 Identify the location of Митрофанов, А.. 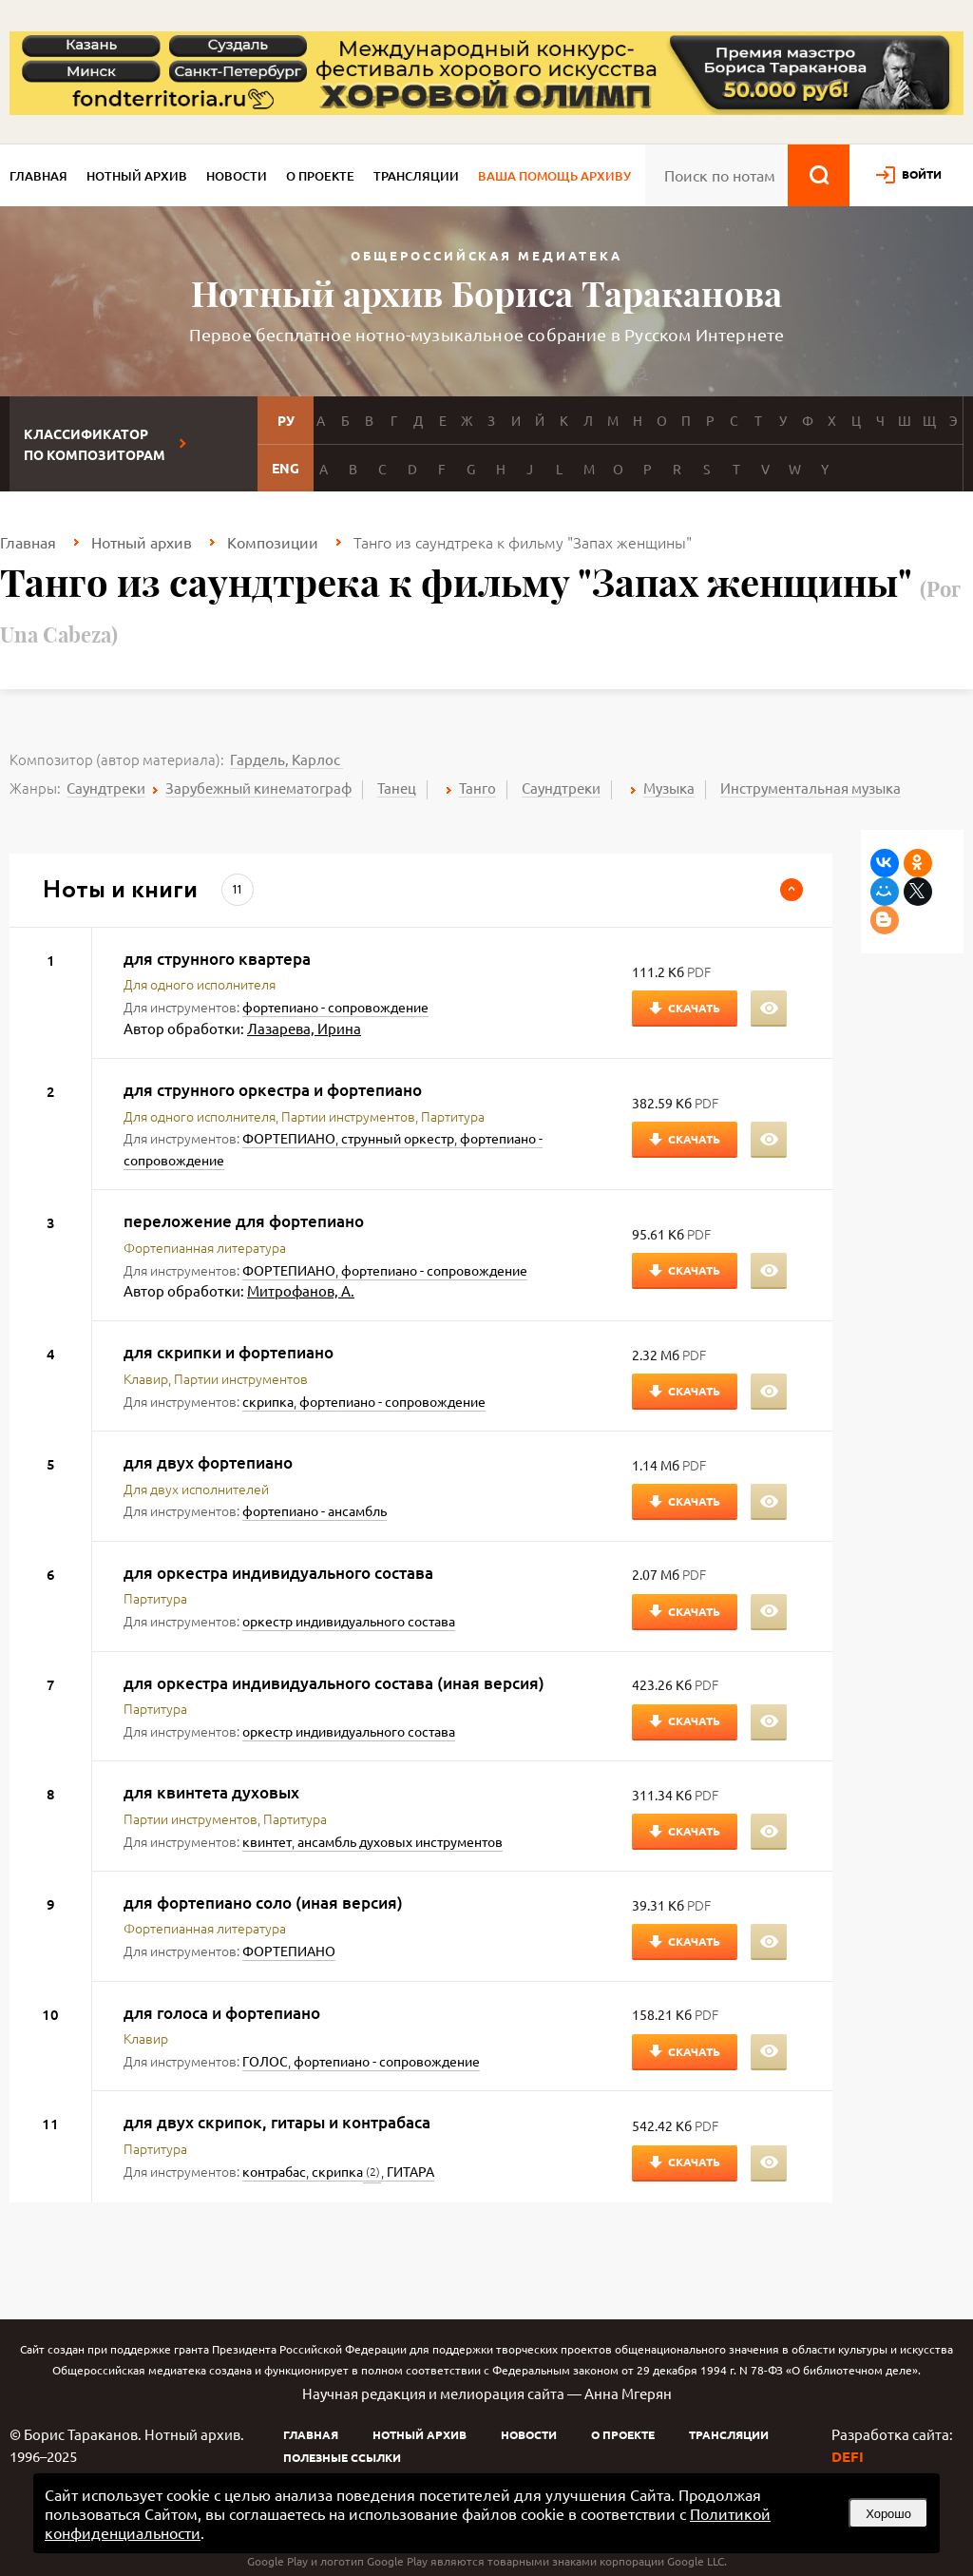
(300, 1290).